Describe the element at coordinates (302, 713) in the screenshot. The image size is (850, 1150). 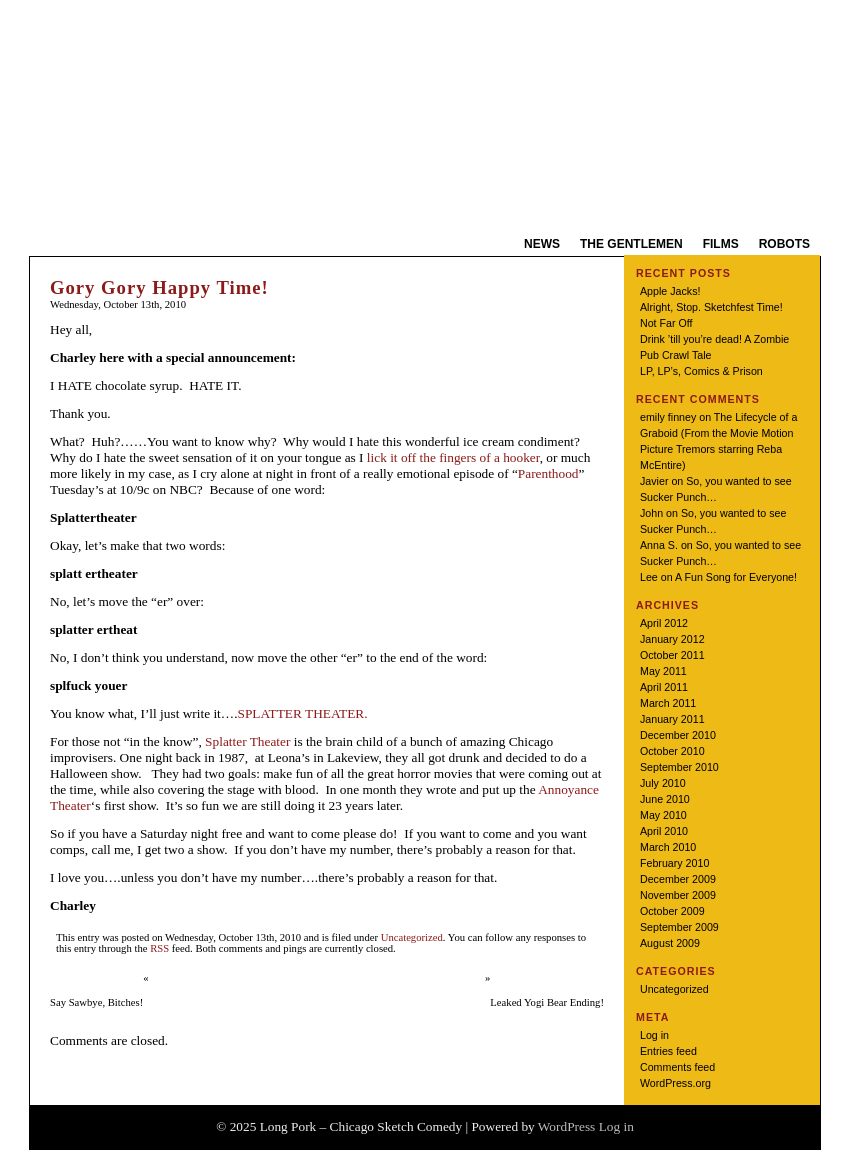
I see `SPLATTER THEATER.` at that location.